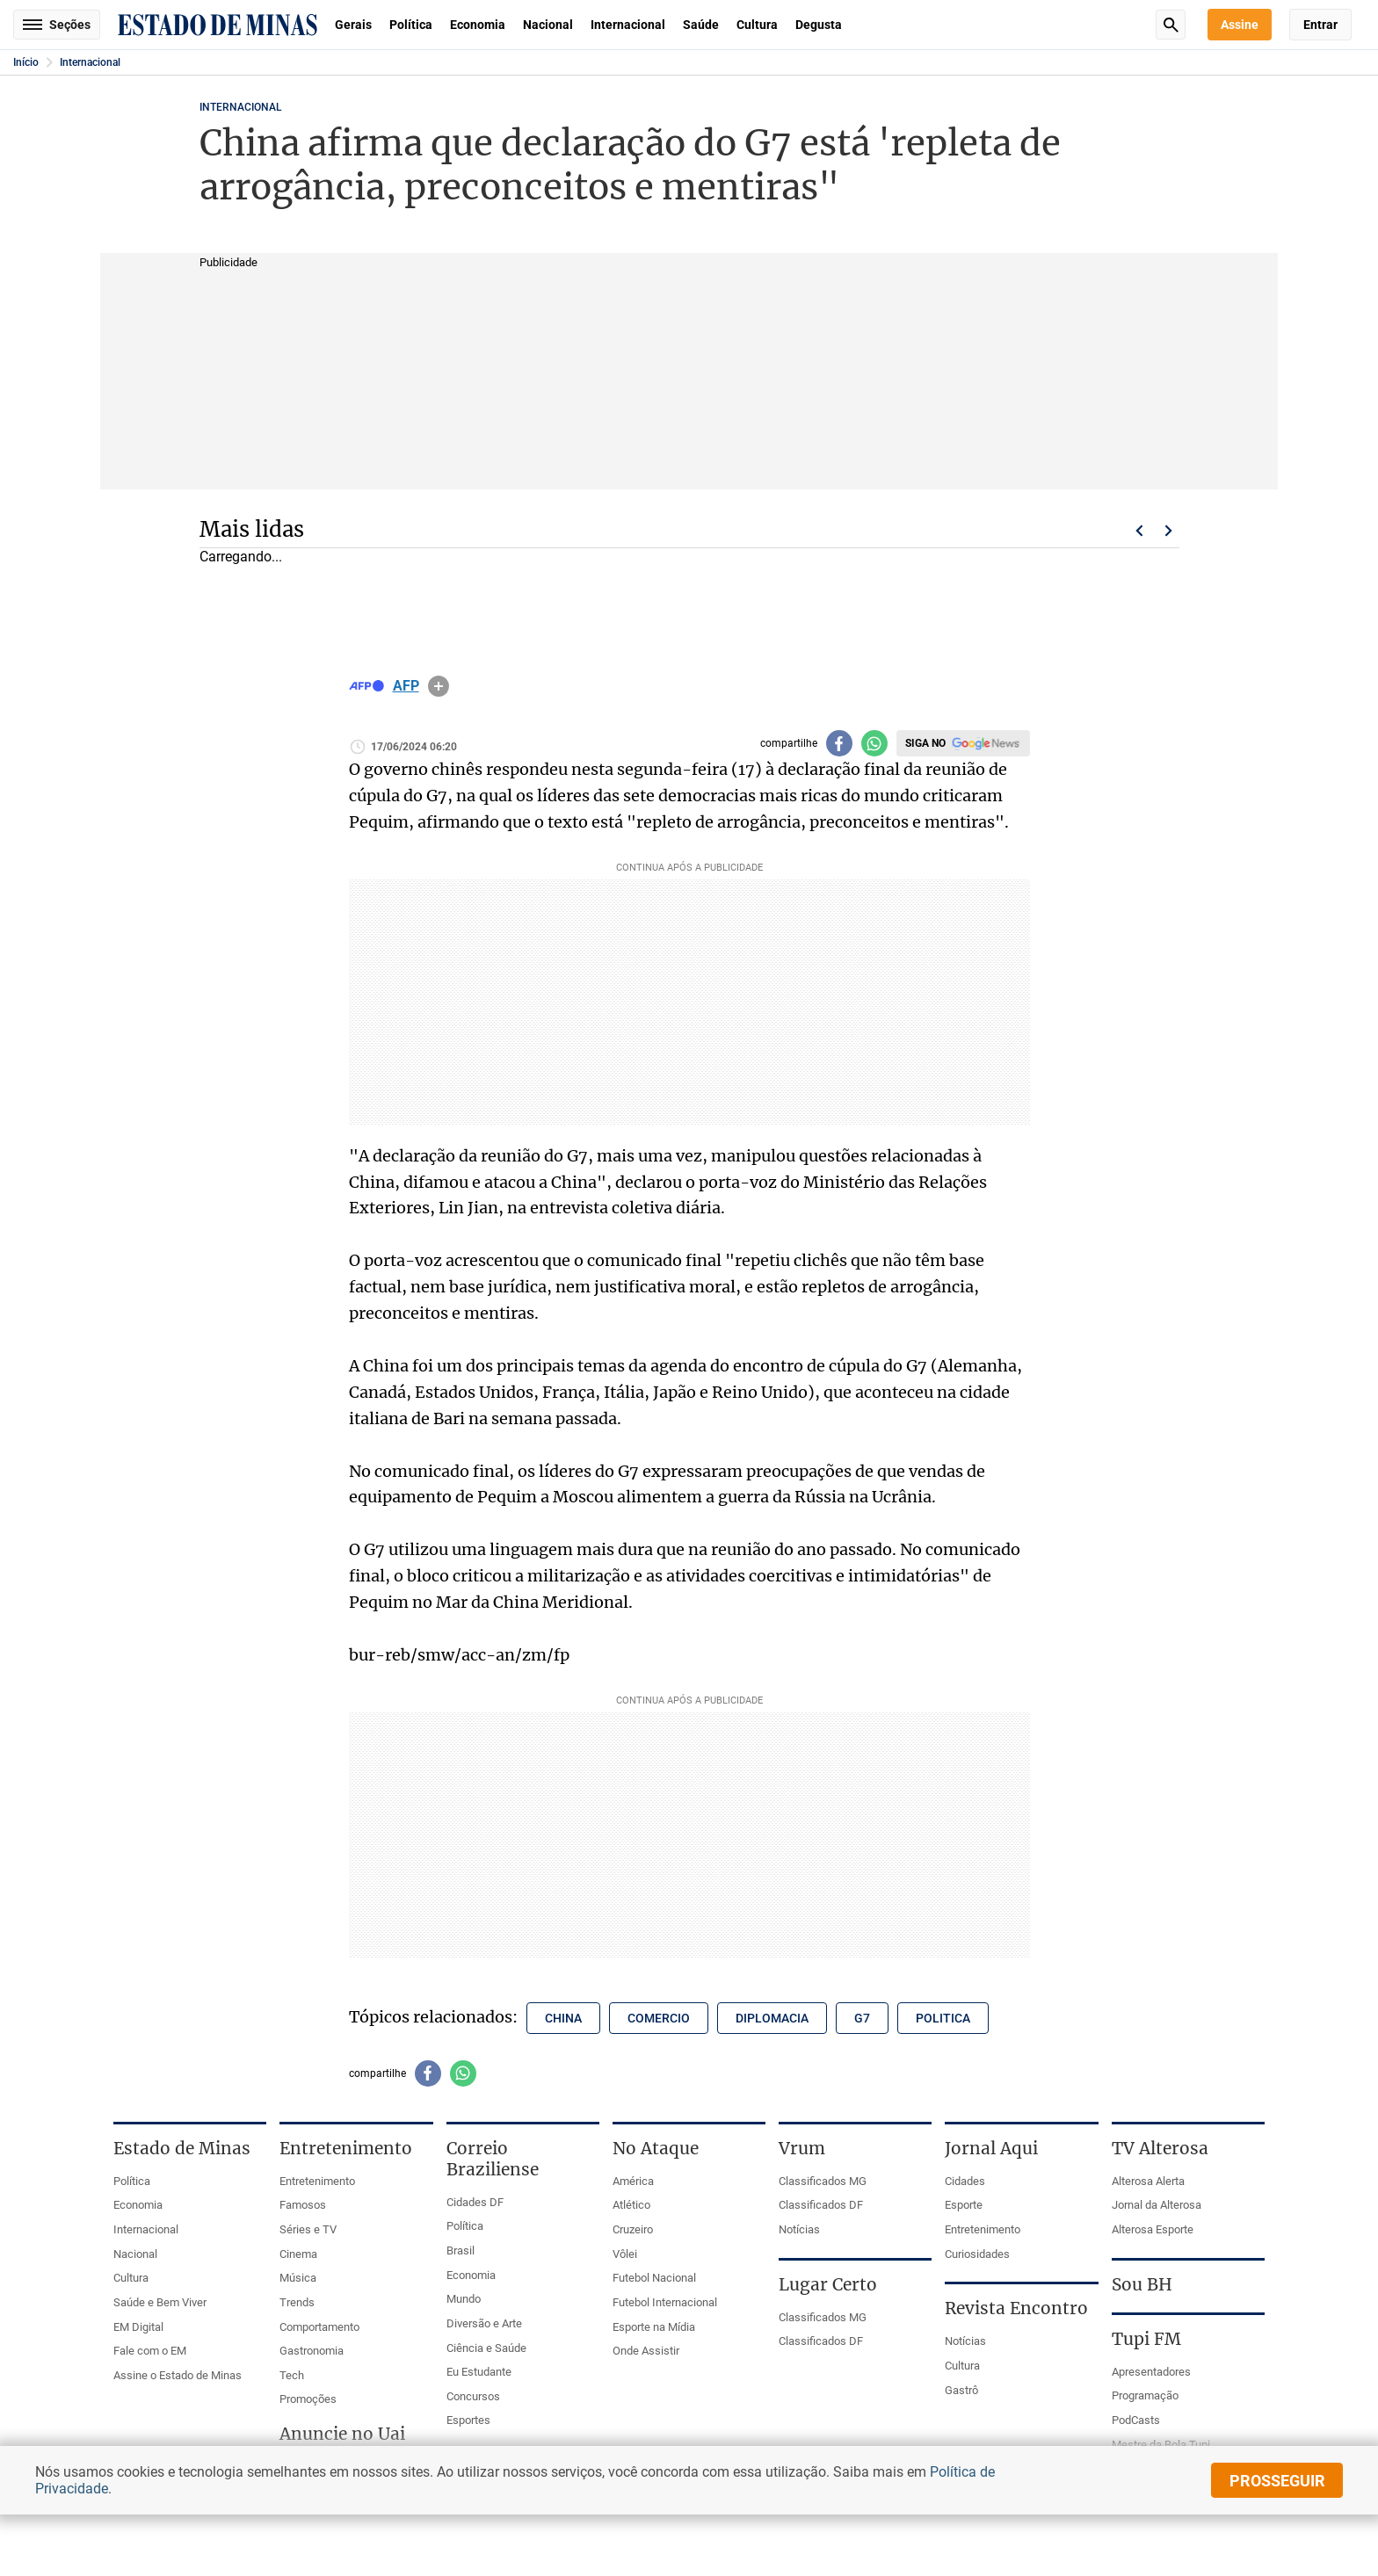  I want to click on Vôlei, so click(625, 2254).